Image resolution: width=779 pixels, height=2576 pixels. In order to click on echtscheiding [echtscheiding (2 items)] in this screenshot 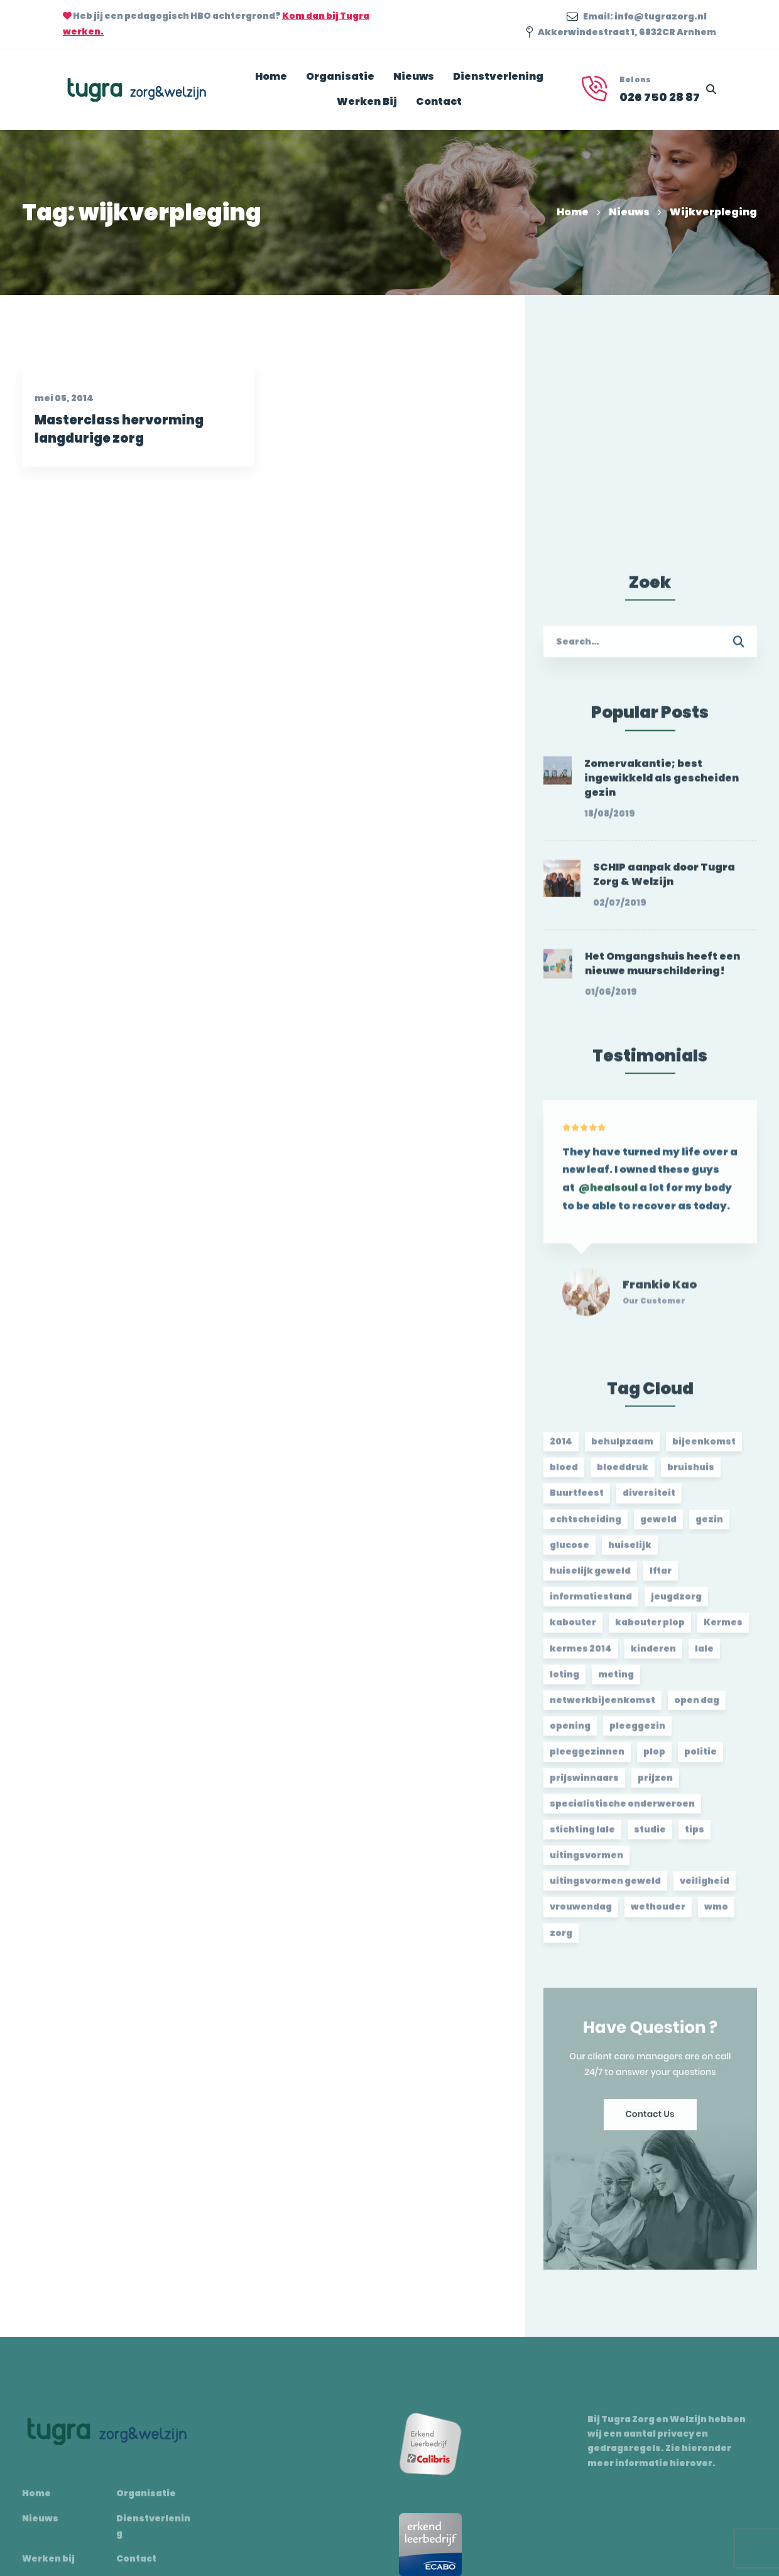, I will do `click(585, 1527)`.